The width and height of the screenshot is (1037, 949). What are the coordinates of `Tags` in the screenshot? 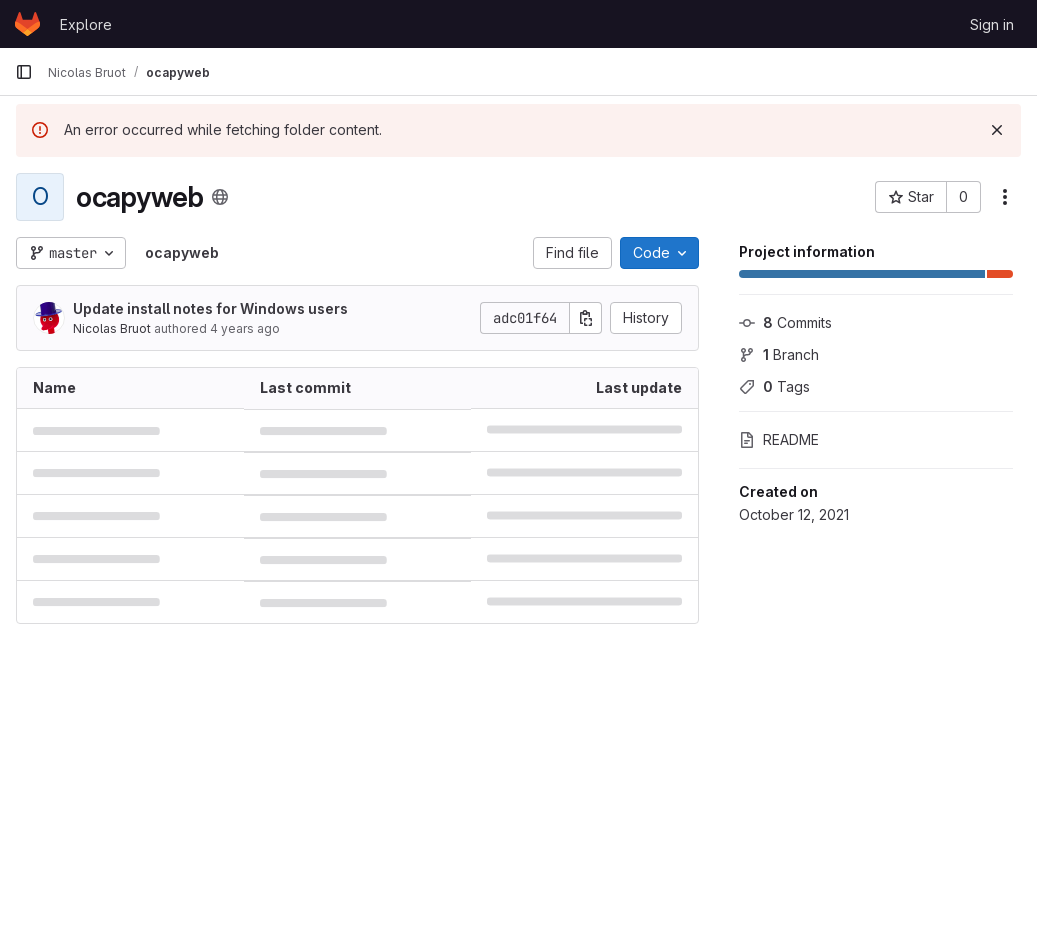 It's located at (774, 386).